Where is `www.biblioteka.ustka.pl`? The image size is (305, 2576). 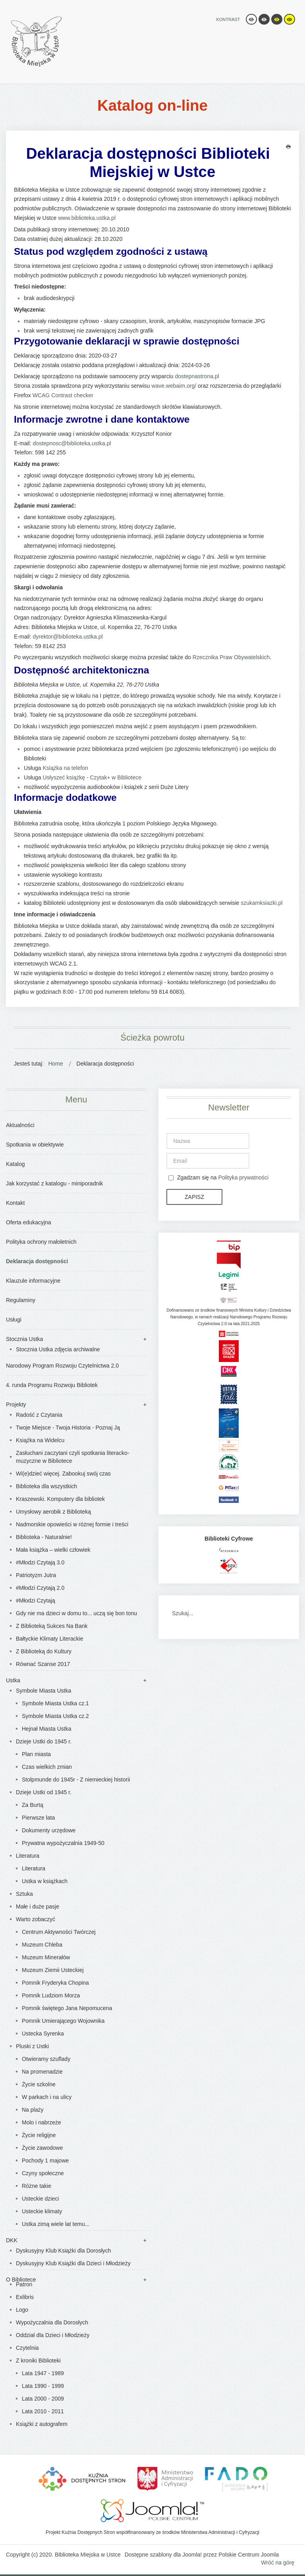 www.biblioteka.ustka.pl is located at coordinates (87, 218).